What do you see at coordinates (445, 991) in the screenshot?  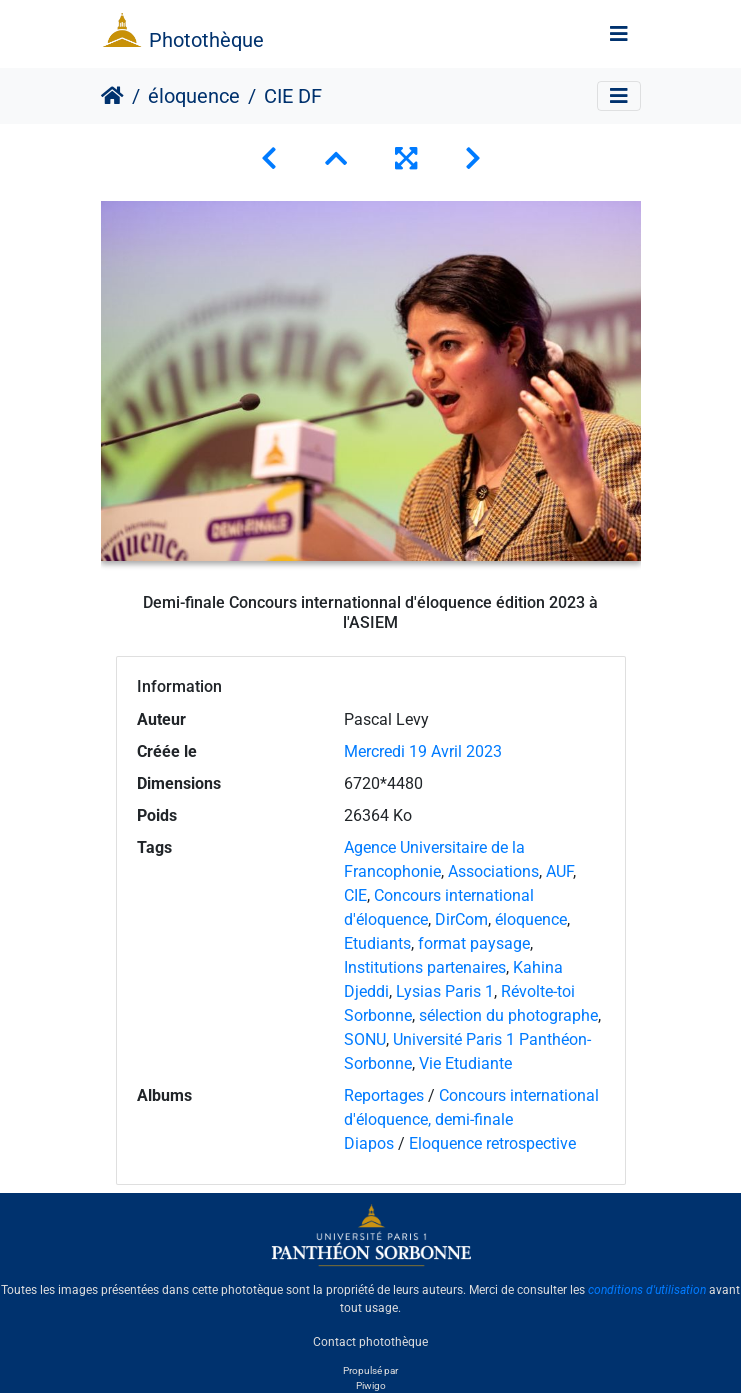 I see `Lysias Paris 1` at bounding box center [445, 991].